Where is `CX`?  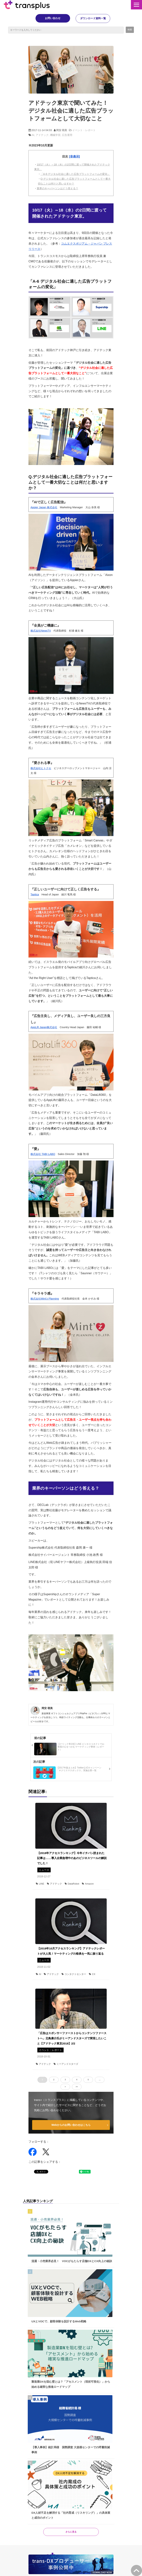 CX is located at coordinates (92, 1974).